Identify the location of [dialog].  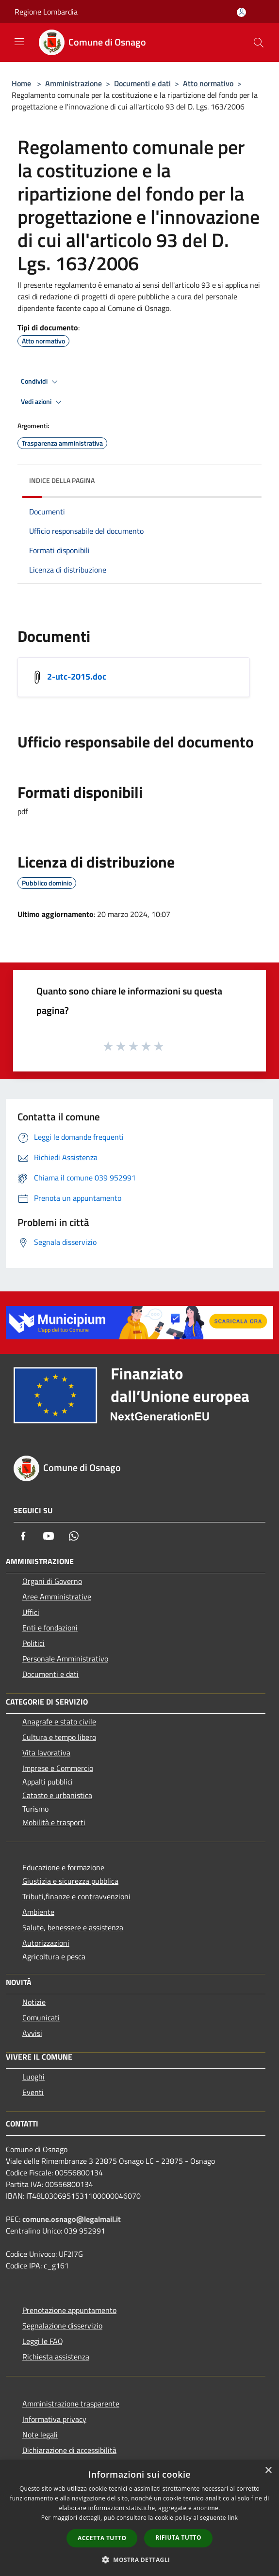
(139, 2518).